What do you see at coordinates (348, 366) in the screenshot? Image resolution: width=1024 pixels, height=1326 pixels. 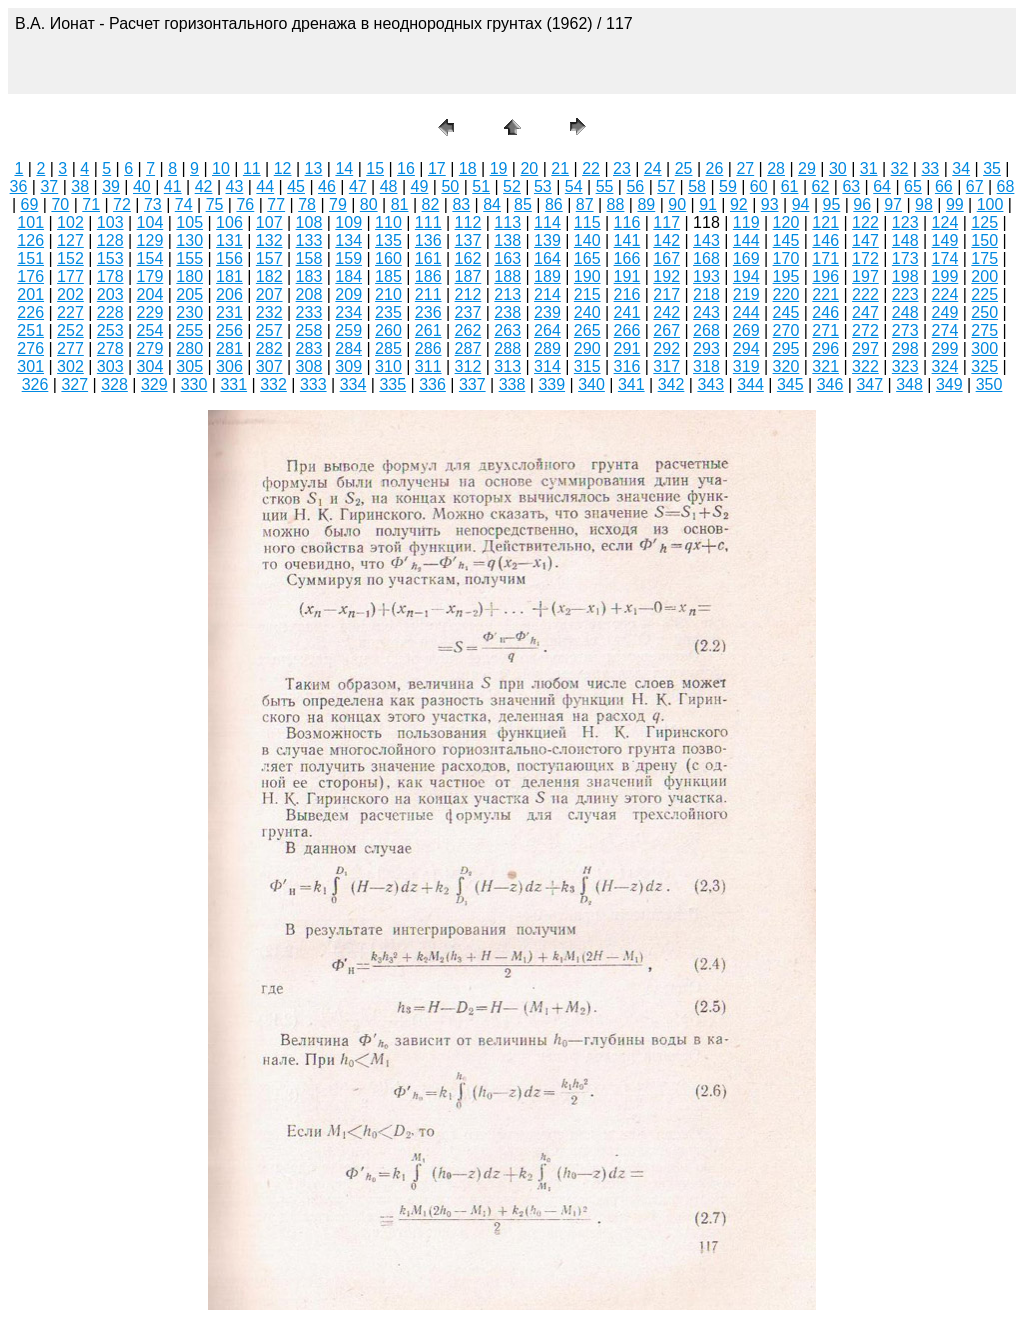 I see `309` at bounding box center [348, 366].